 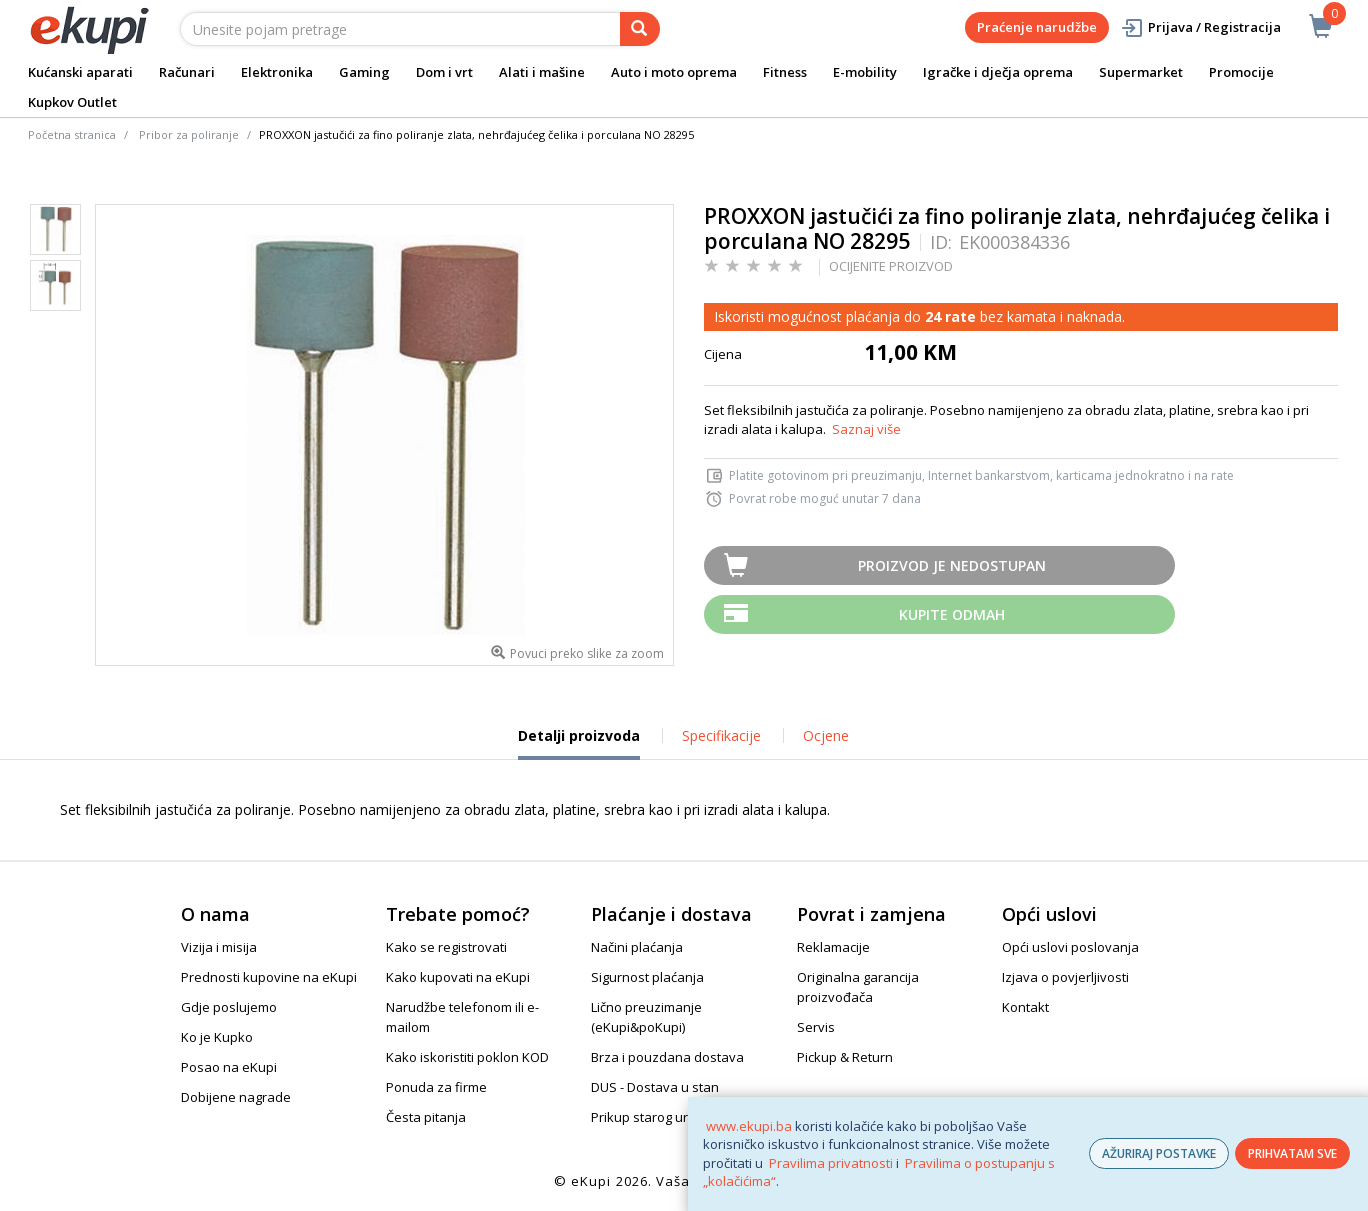 What do you see at coordinates (952, 565) in the screenshot?
I see `Proizvod je nedostupan` at bounding box center [952, 565].